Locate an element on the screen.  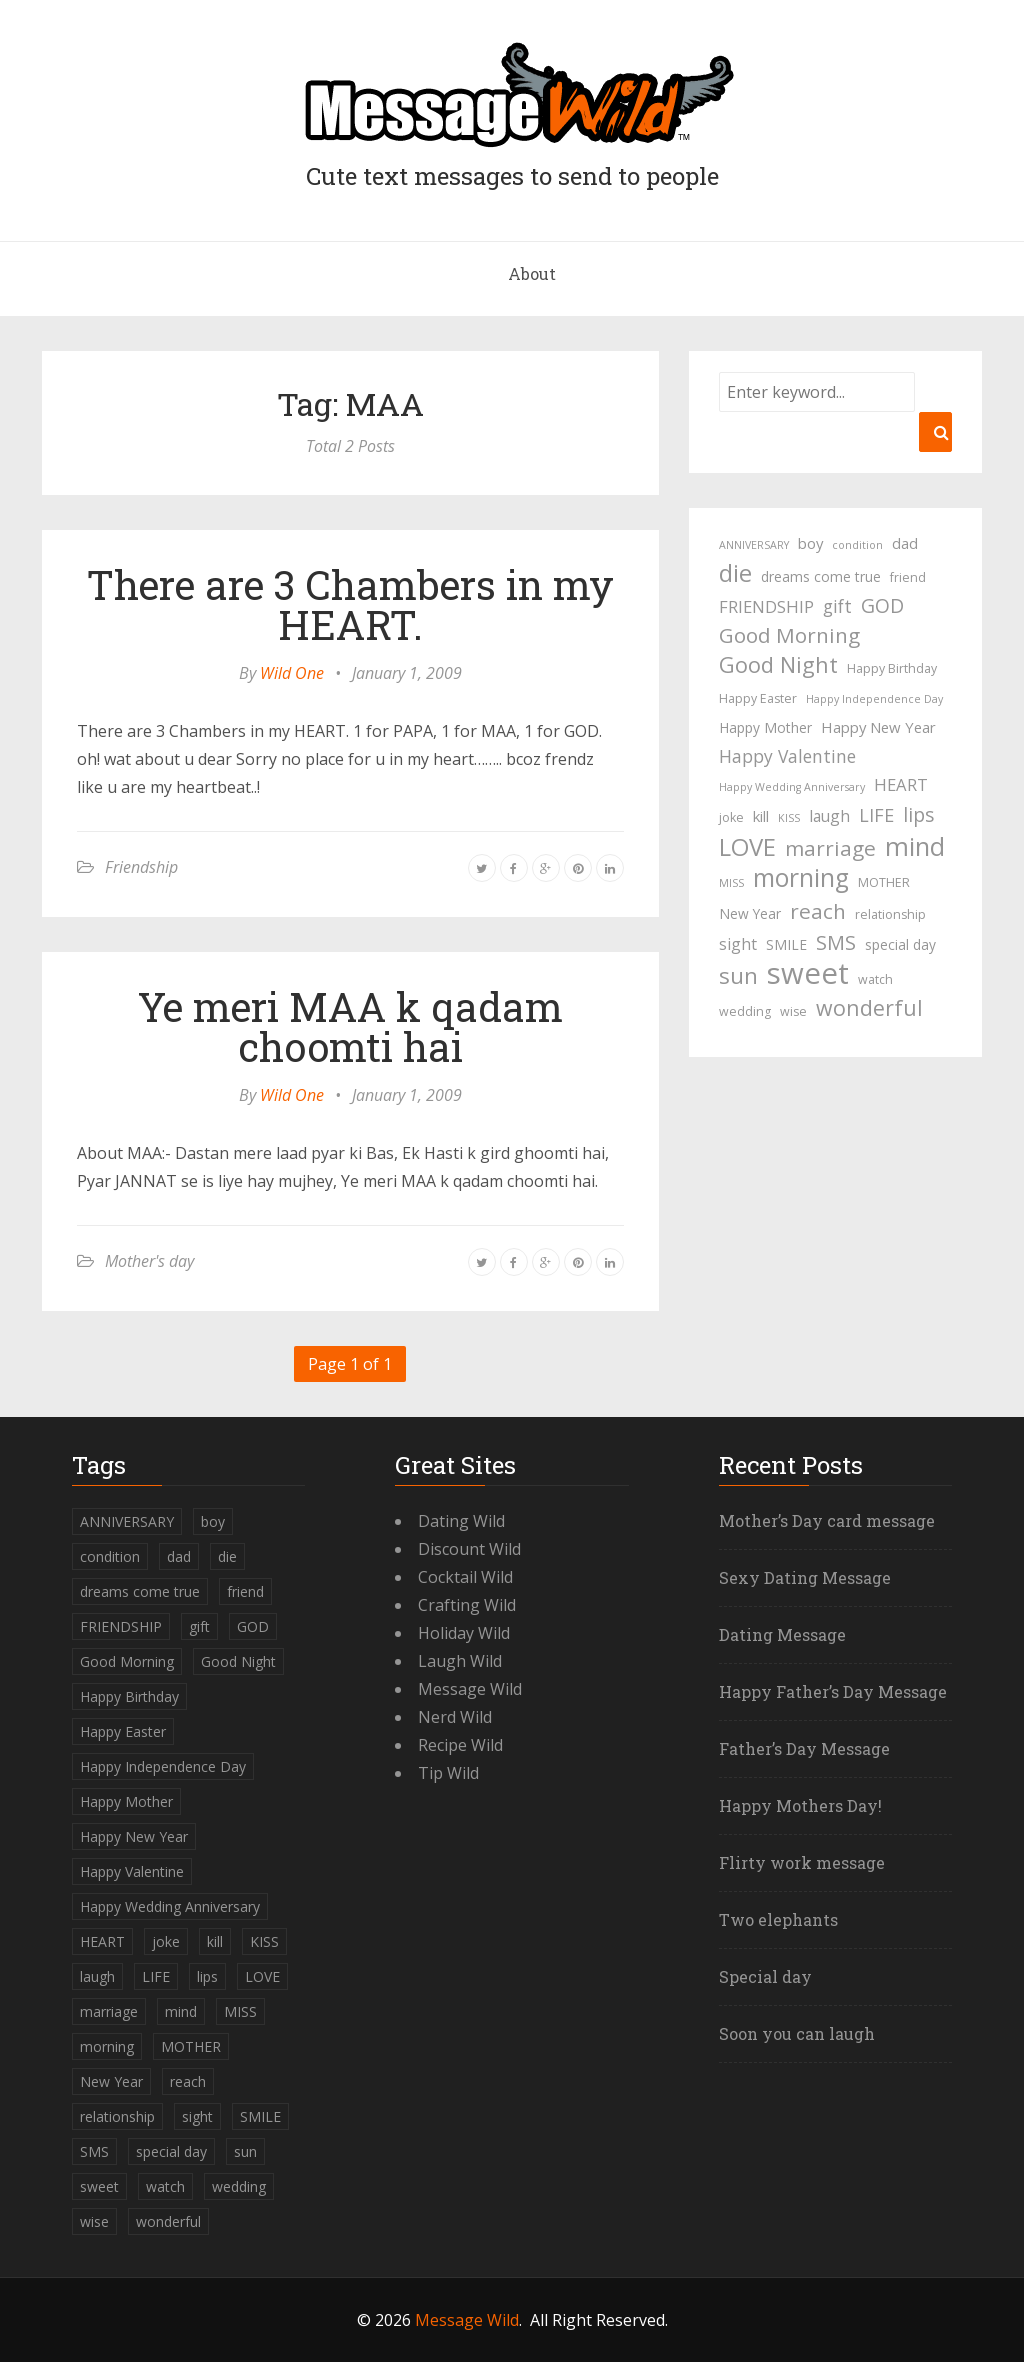
Wild One is located at coordinates (292, 673).